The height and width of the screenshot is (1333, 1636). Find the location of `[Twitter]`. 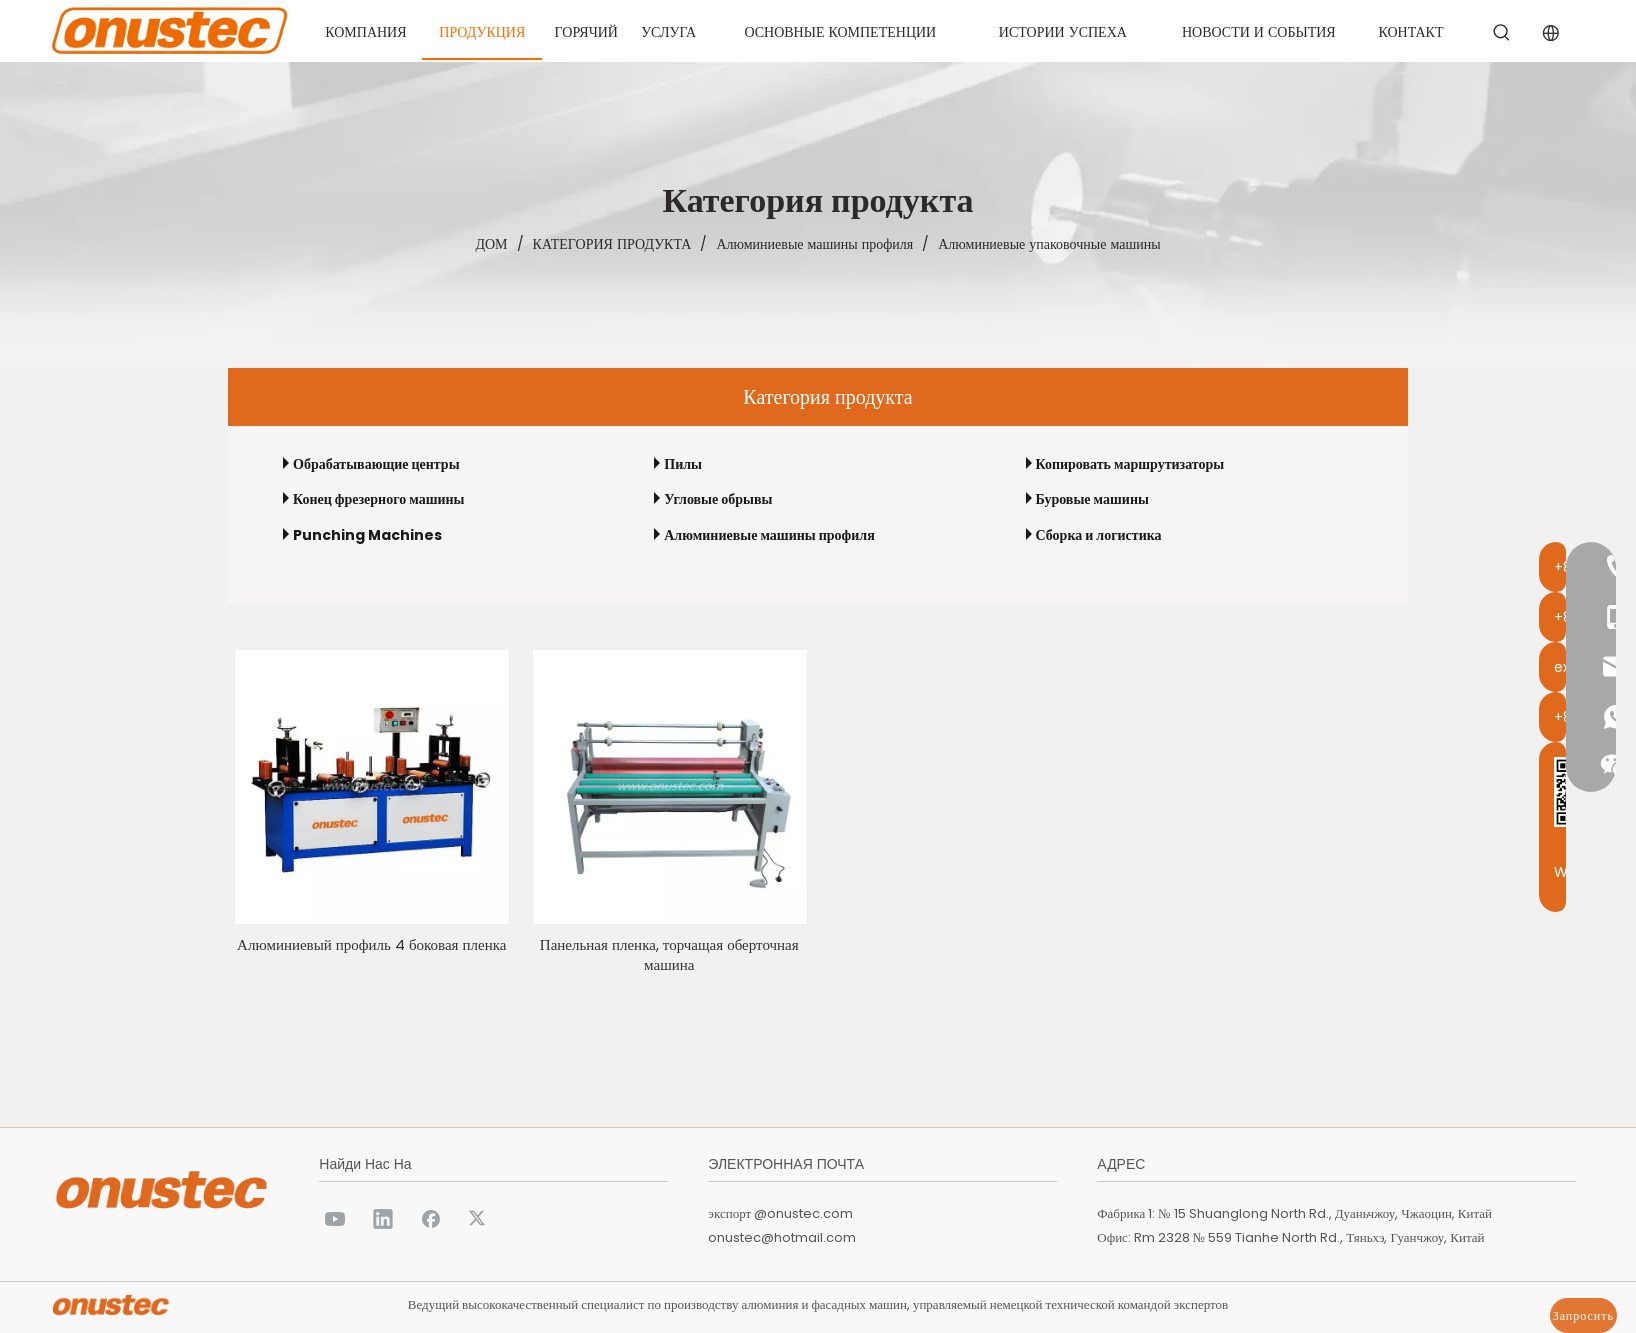

[Twitter] is located at coordinates (479, 1218).